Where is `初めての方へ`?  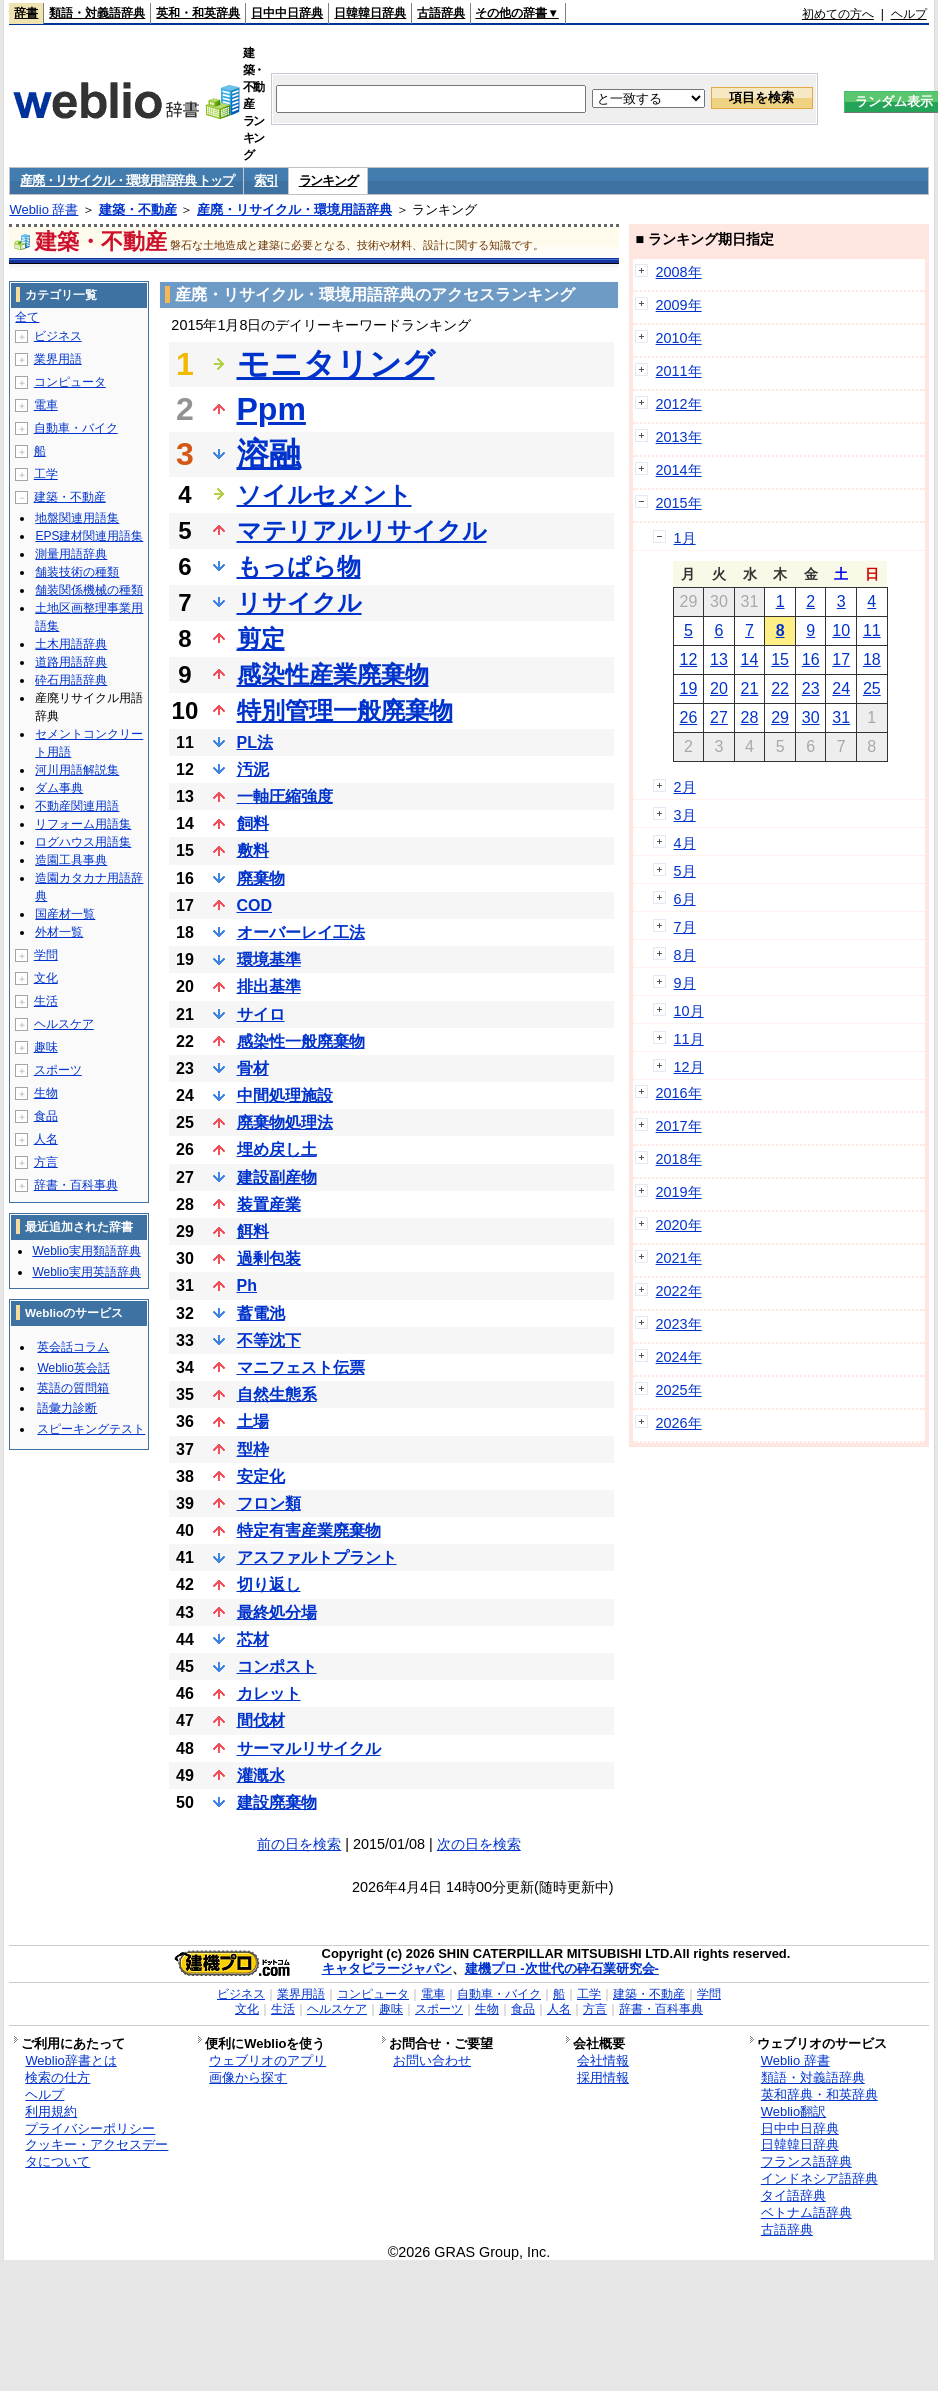 初めての方へ is located at coordinates (838, 14).